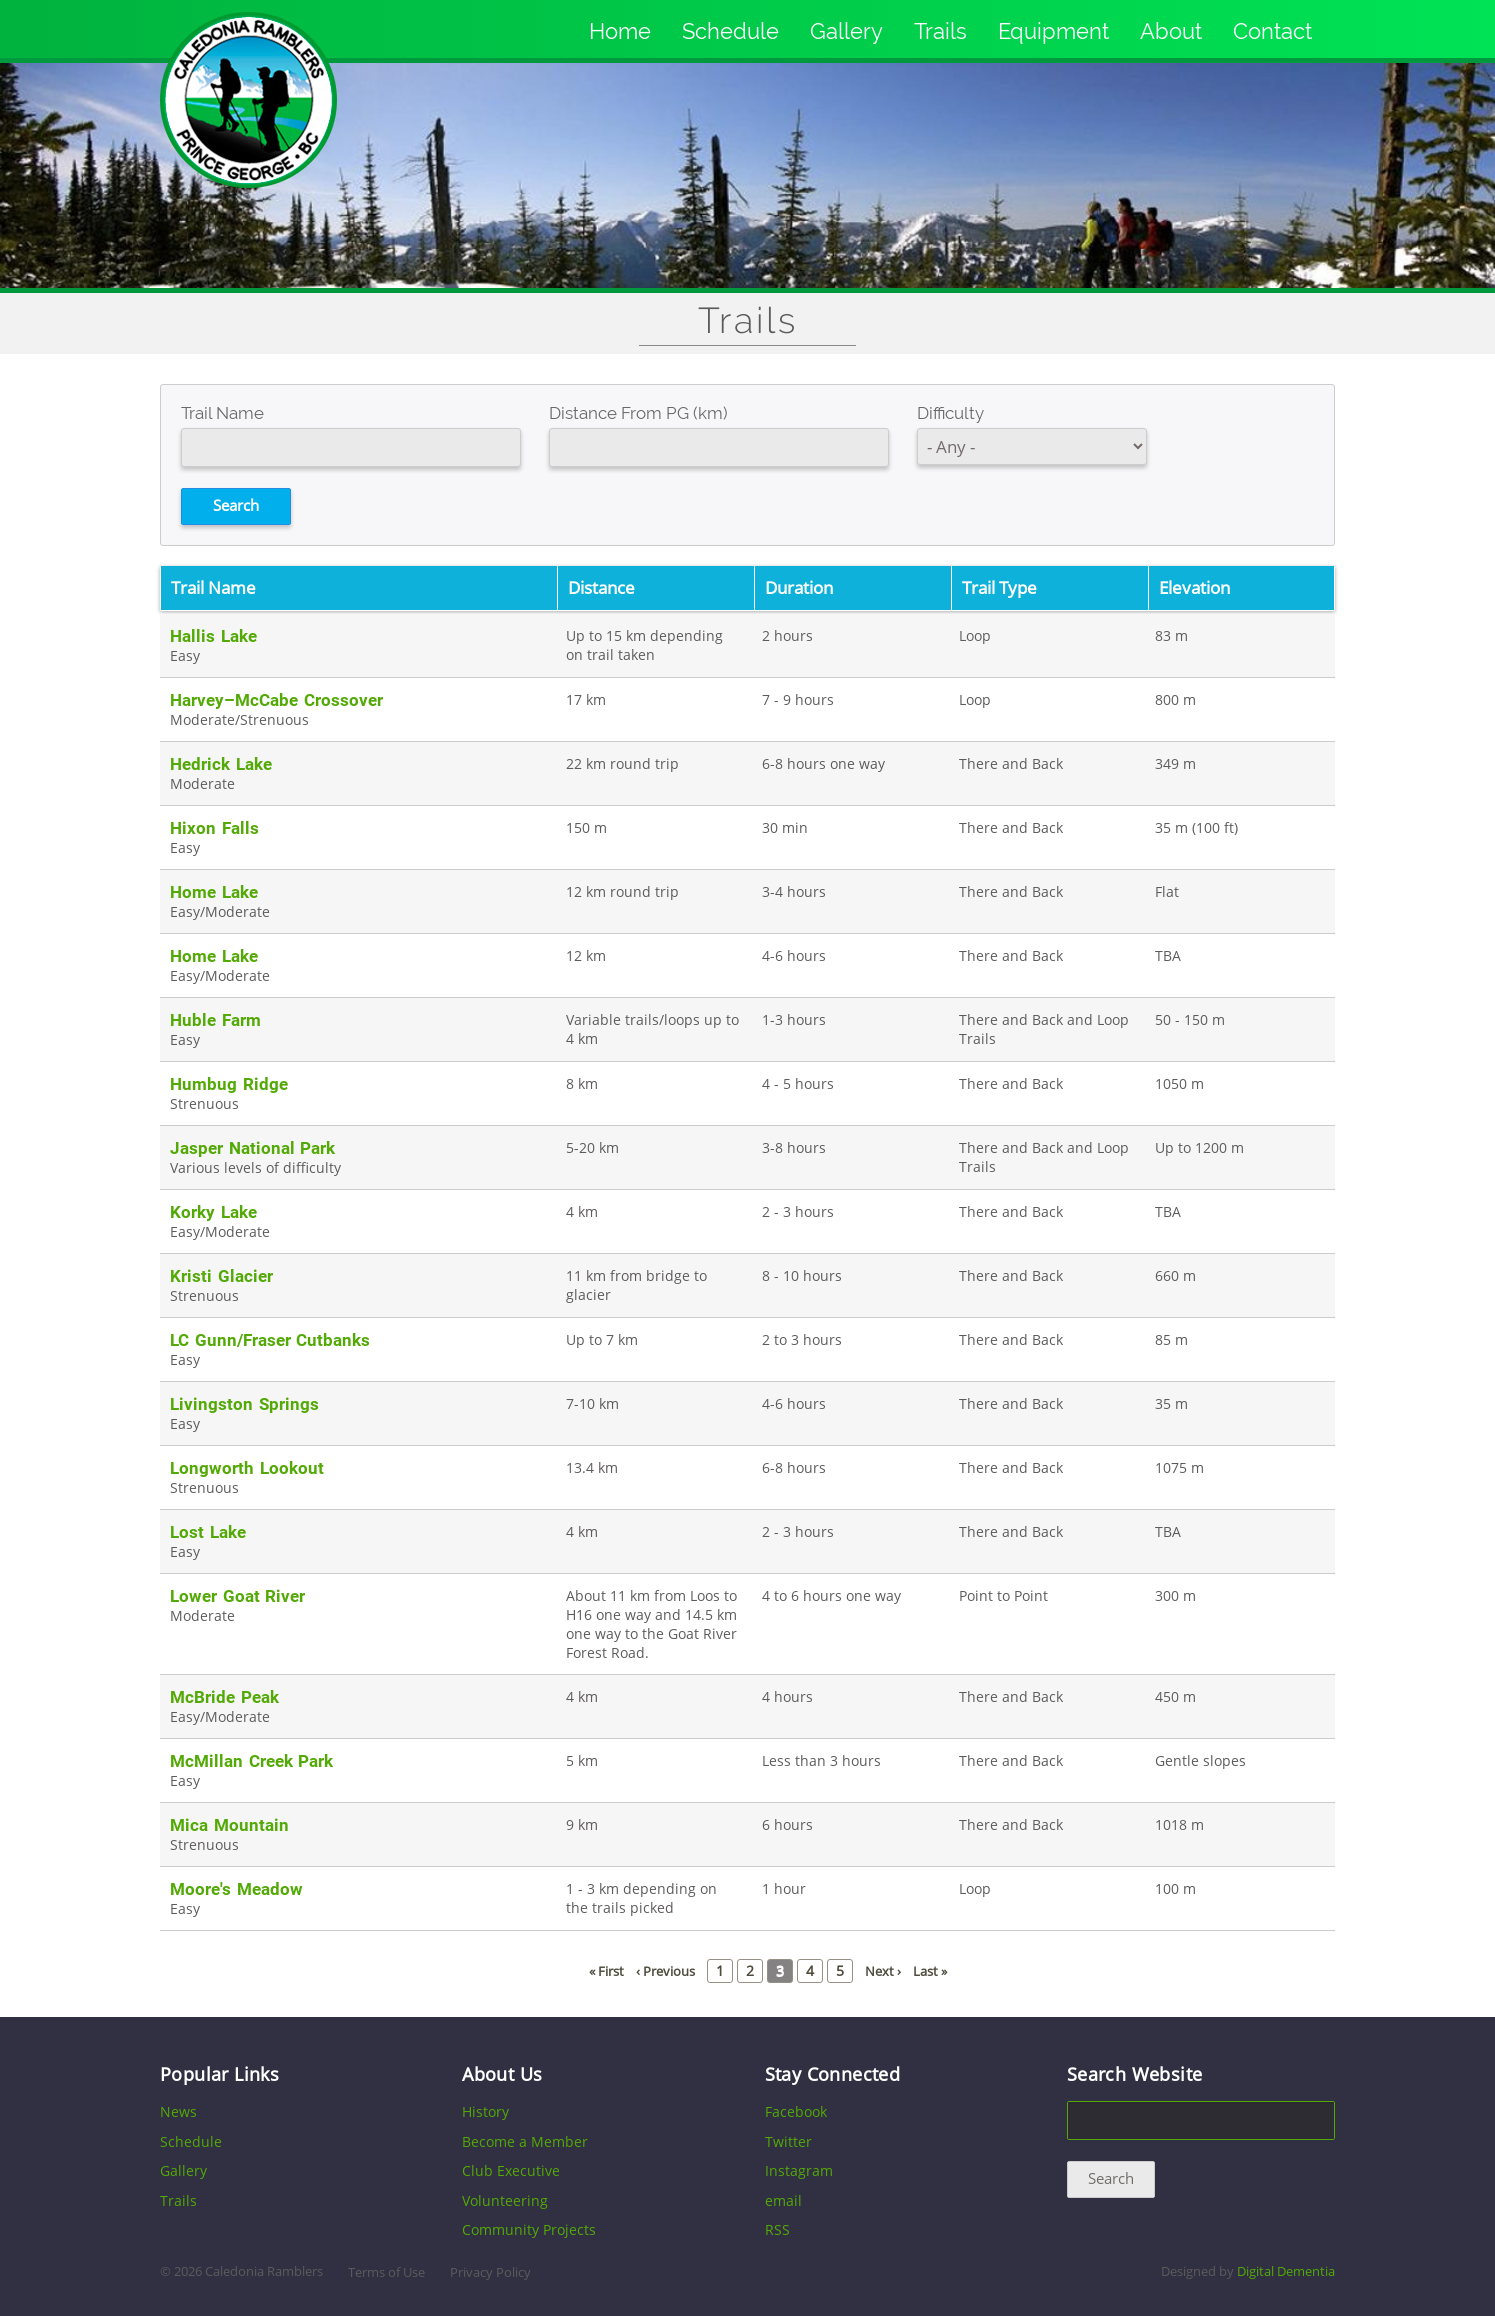 This screenshot has height=2316, width=1495. What do you see at coordinates (490, 2272) in the screenshot?
I see `Privacy Policy` at bounding box center [490, 2272].